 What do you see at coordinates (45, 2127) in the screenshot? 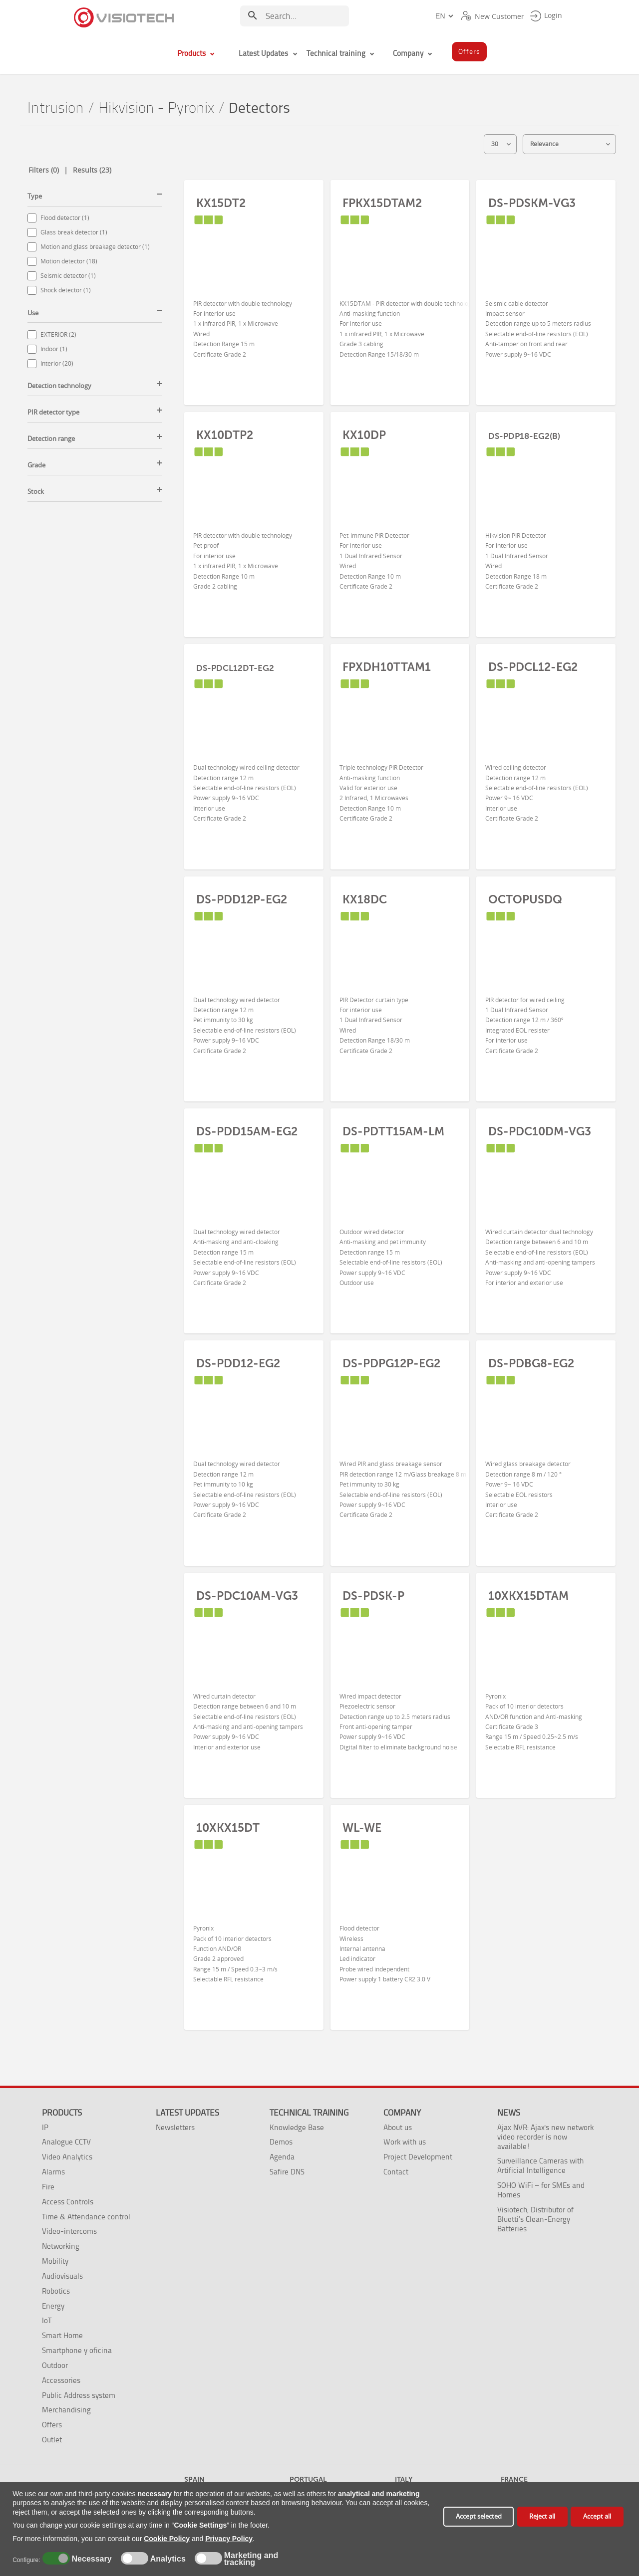
I see `IP` at bounding box center [45, 2127].